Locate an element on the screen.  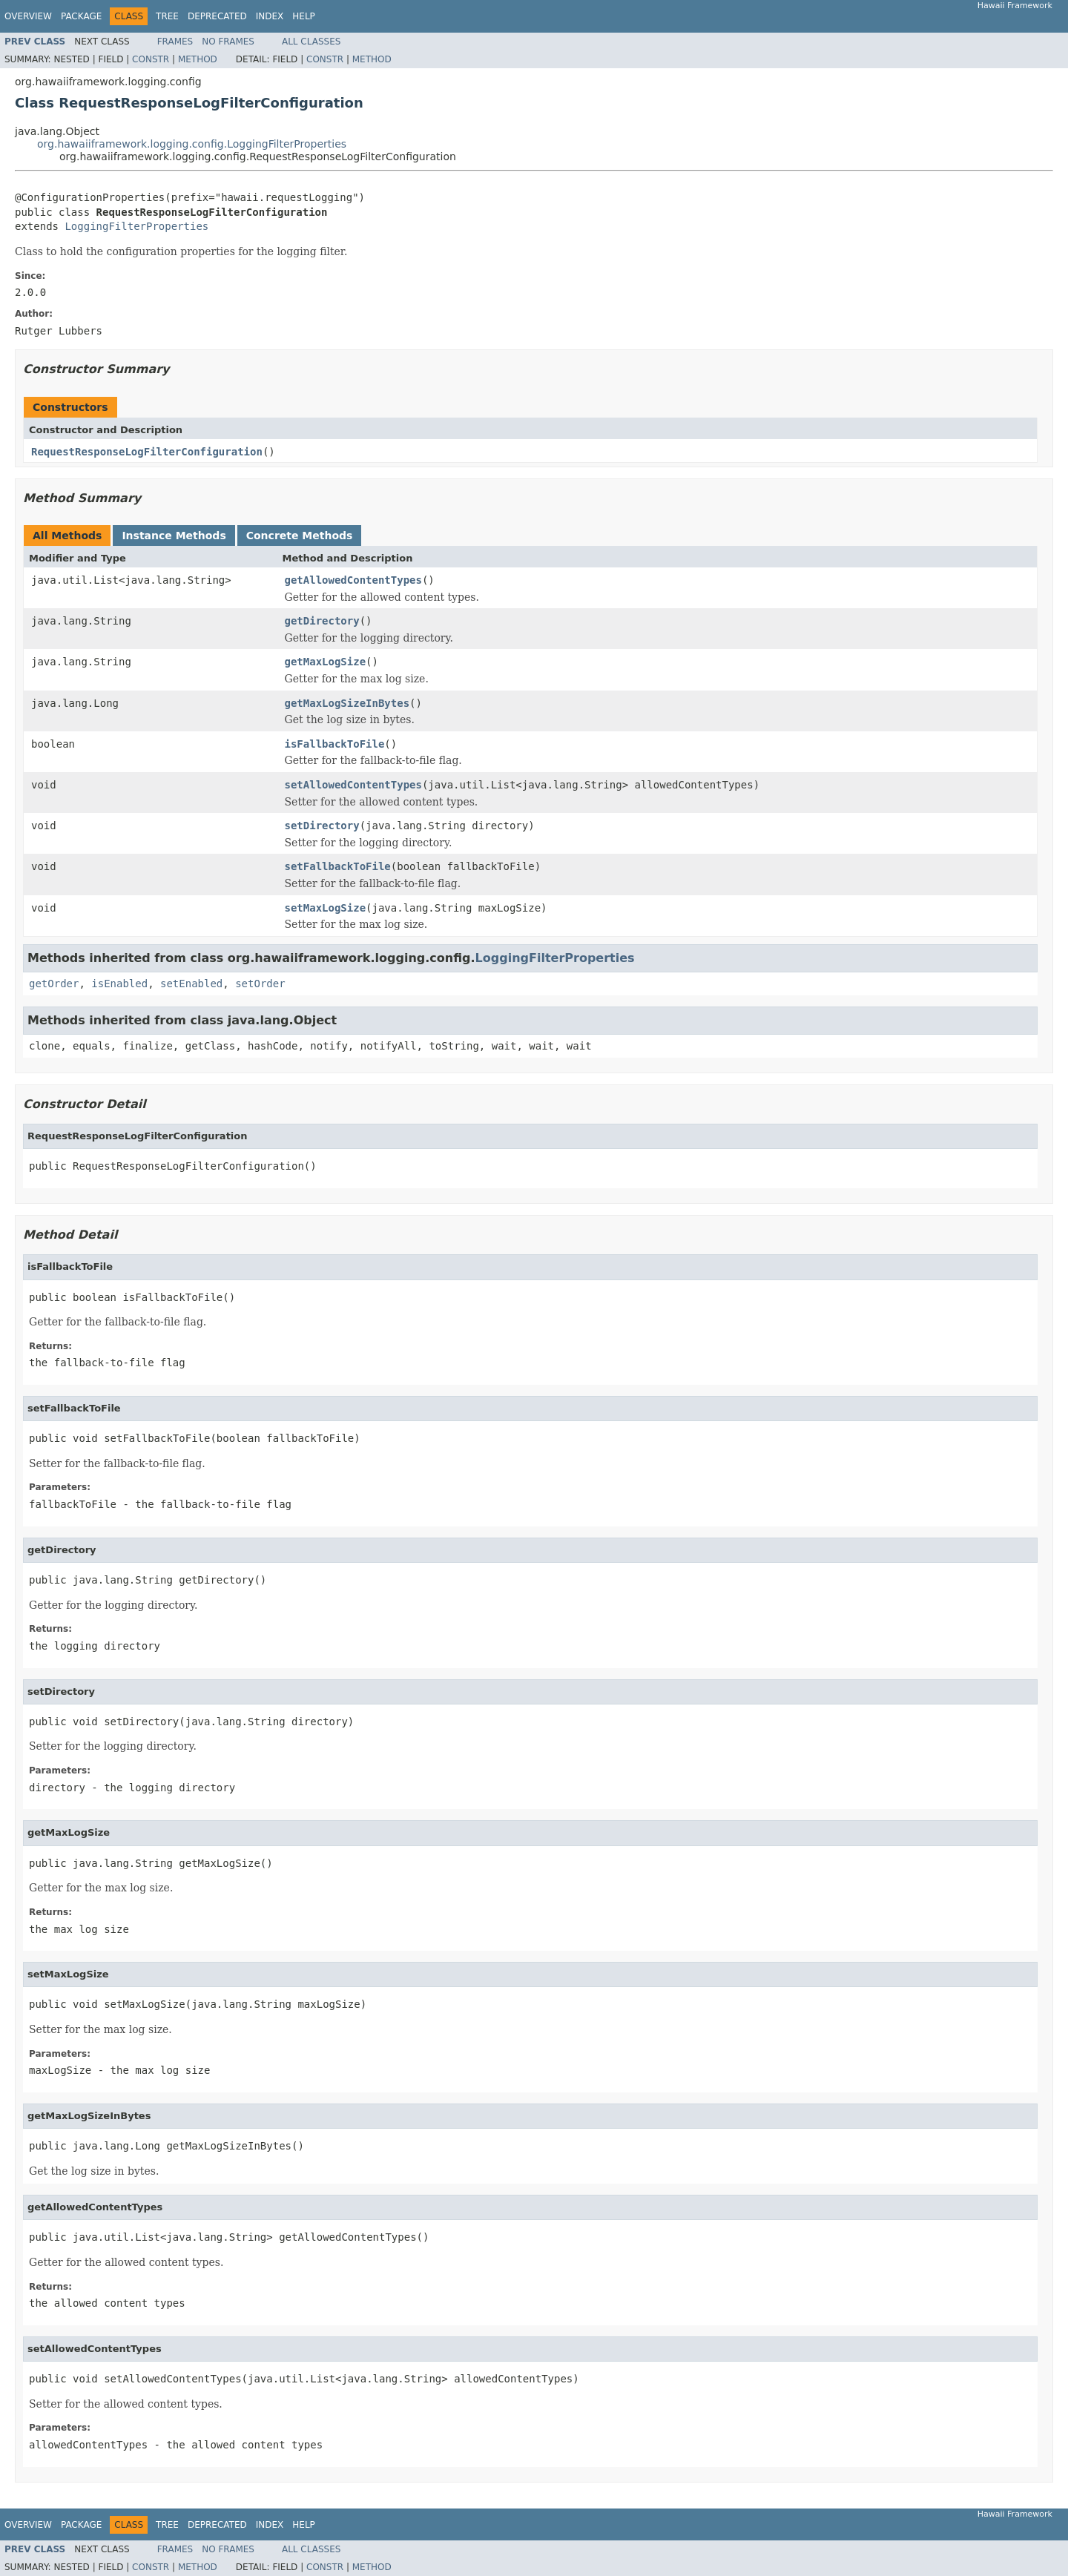
setDirectory is located at coordinates (322, 825).